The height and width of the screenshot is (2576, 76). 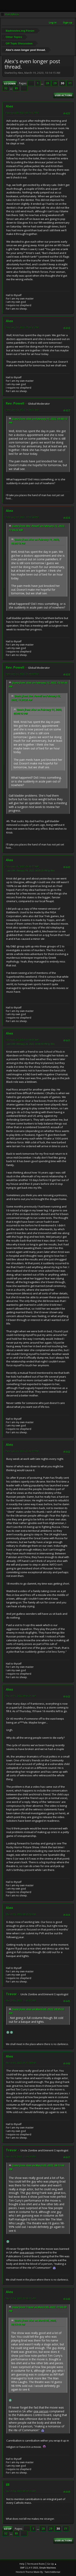 What do you see at coordinates (21, 2491) in the screenshot?
I see `March 06, 2022, 09:10:36 AM` at bounding box center [21, 2491].